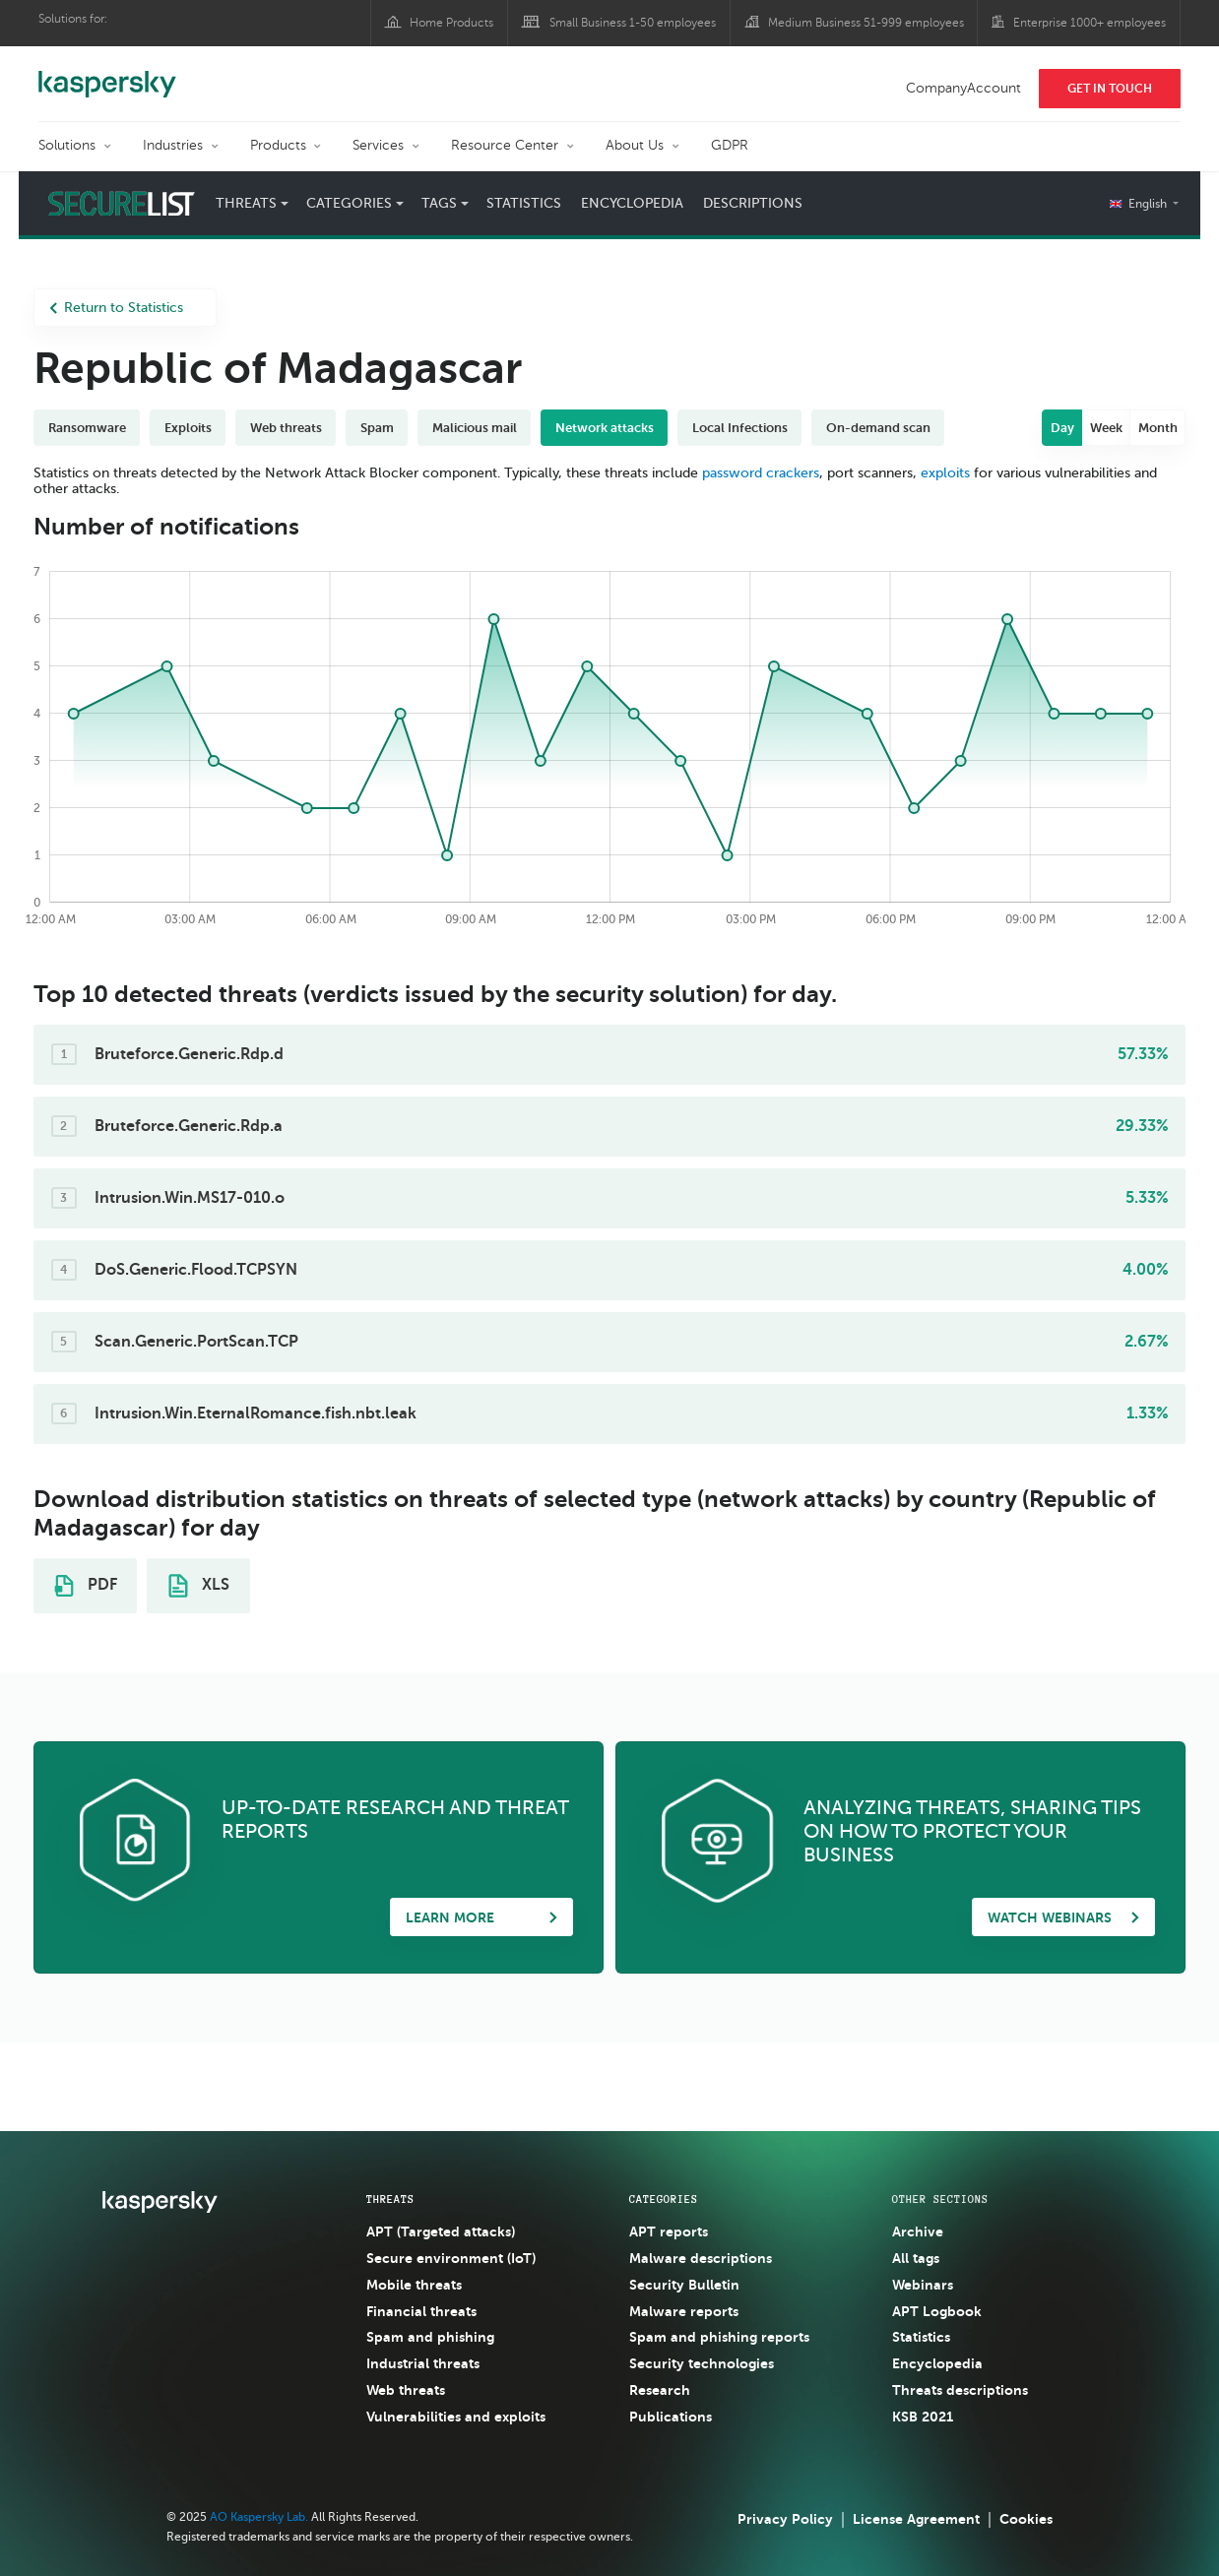  Describe the element at coordinates (670, 2416) in the screenshot. I see `Publications` at that location.